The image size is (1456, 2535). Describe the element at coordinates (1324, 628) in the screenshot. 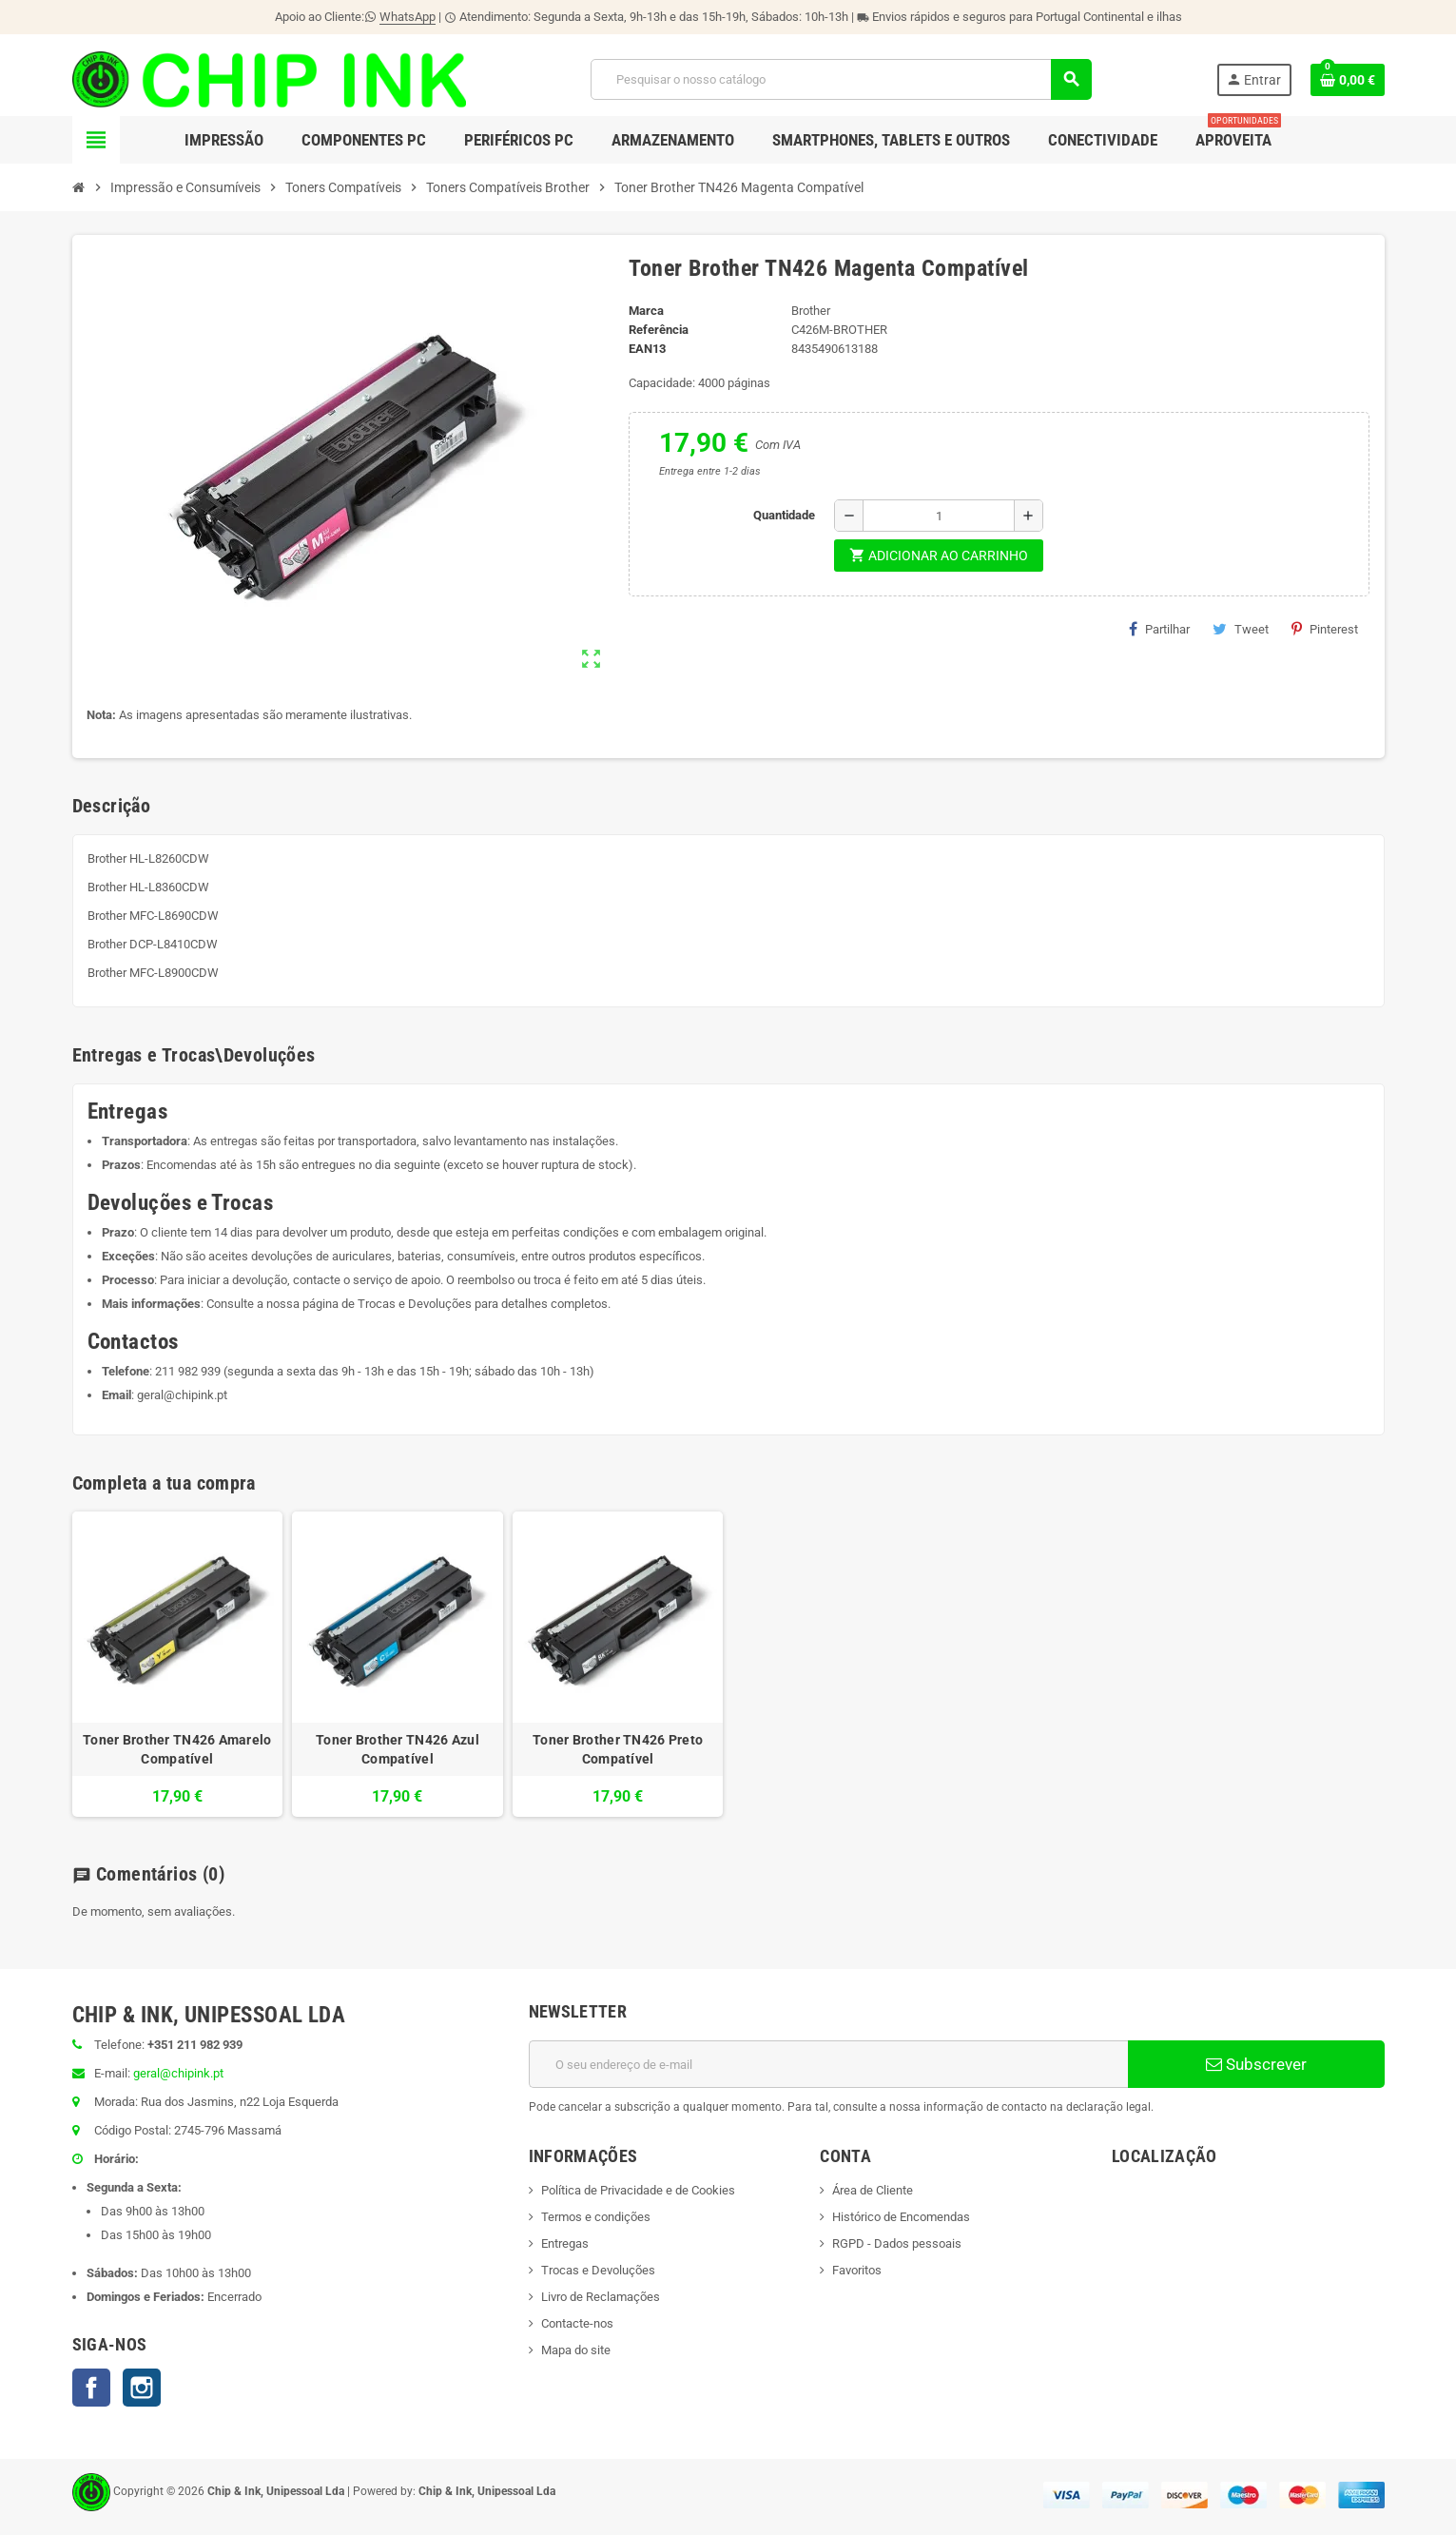

I see `Pinterest` at that location.